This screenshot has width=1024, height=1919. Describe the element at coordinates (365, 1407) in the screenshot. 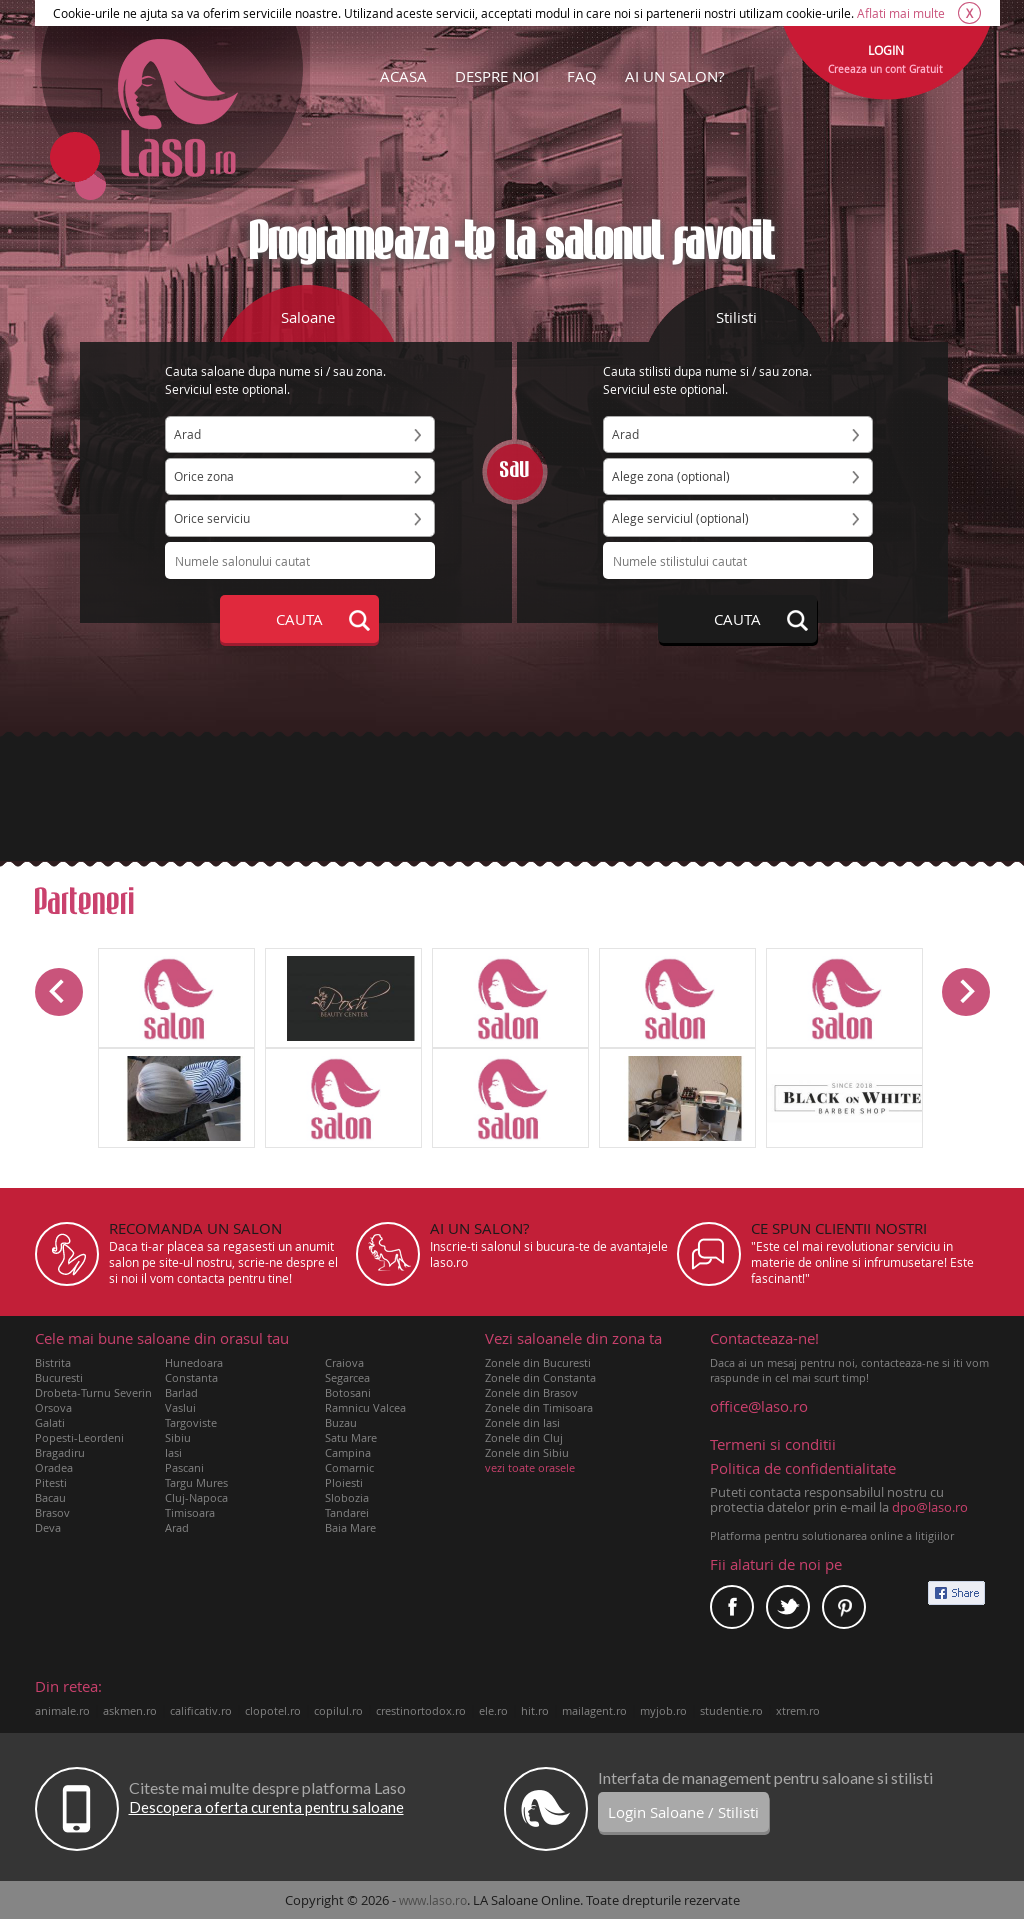

I see `Ramnicu Valcea` at that location.